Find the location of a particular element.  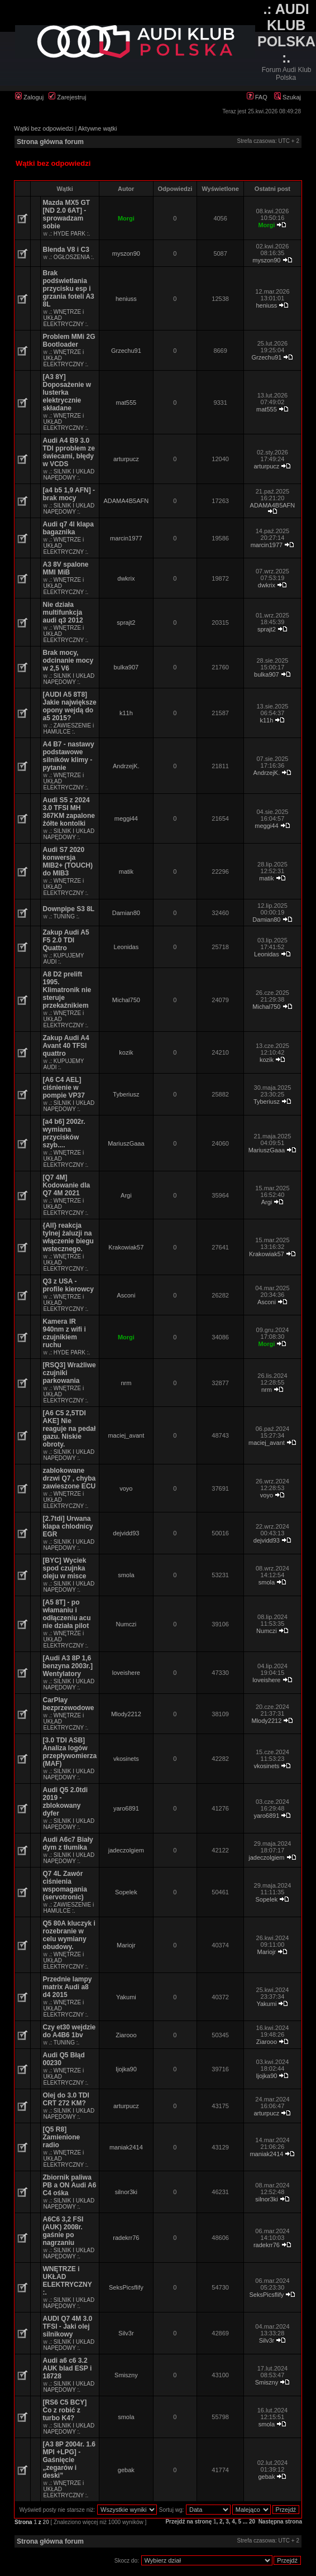

jadeczolgiem is located at coordinates (126, 1850).